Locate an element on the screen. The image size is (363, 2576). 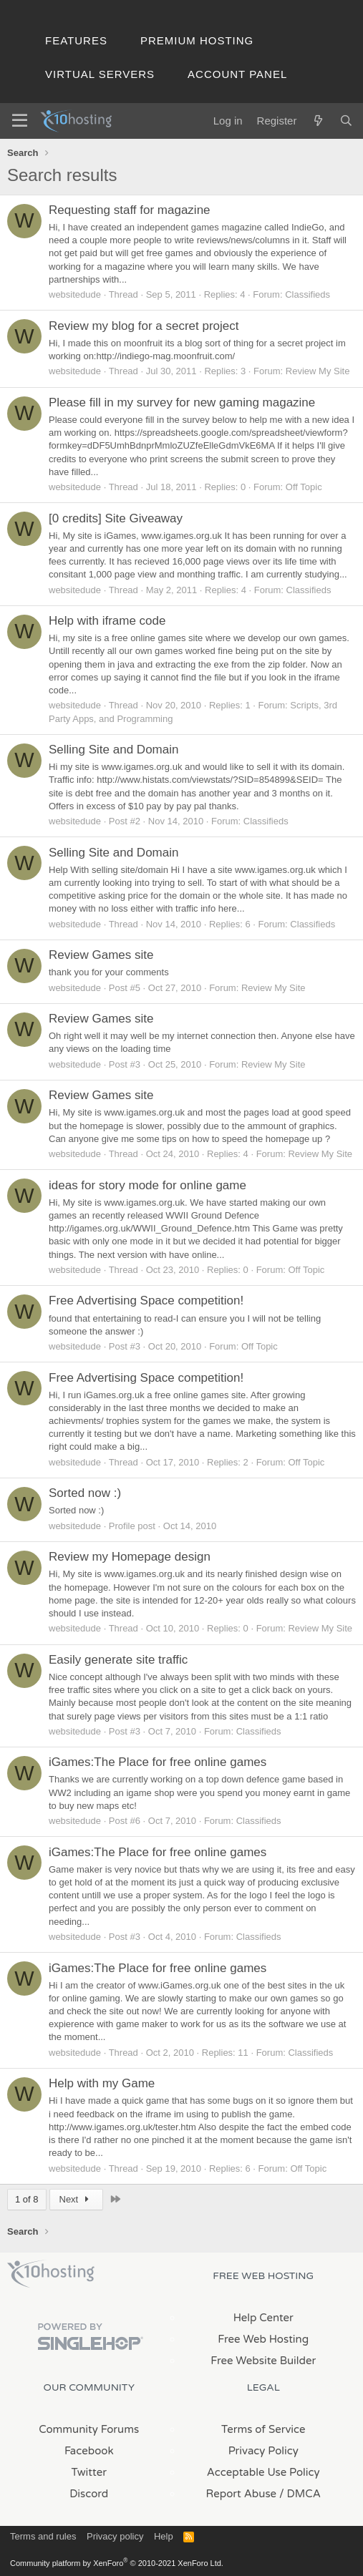
Virtual Servers is located at coordinates (100, 74).